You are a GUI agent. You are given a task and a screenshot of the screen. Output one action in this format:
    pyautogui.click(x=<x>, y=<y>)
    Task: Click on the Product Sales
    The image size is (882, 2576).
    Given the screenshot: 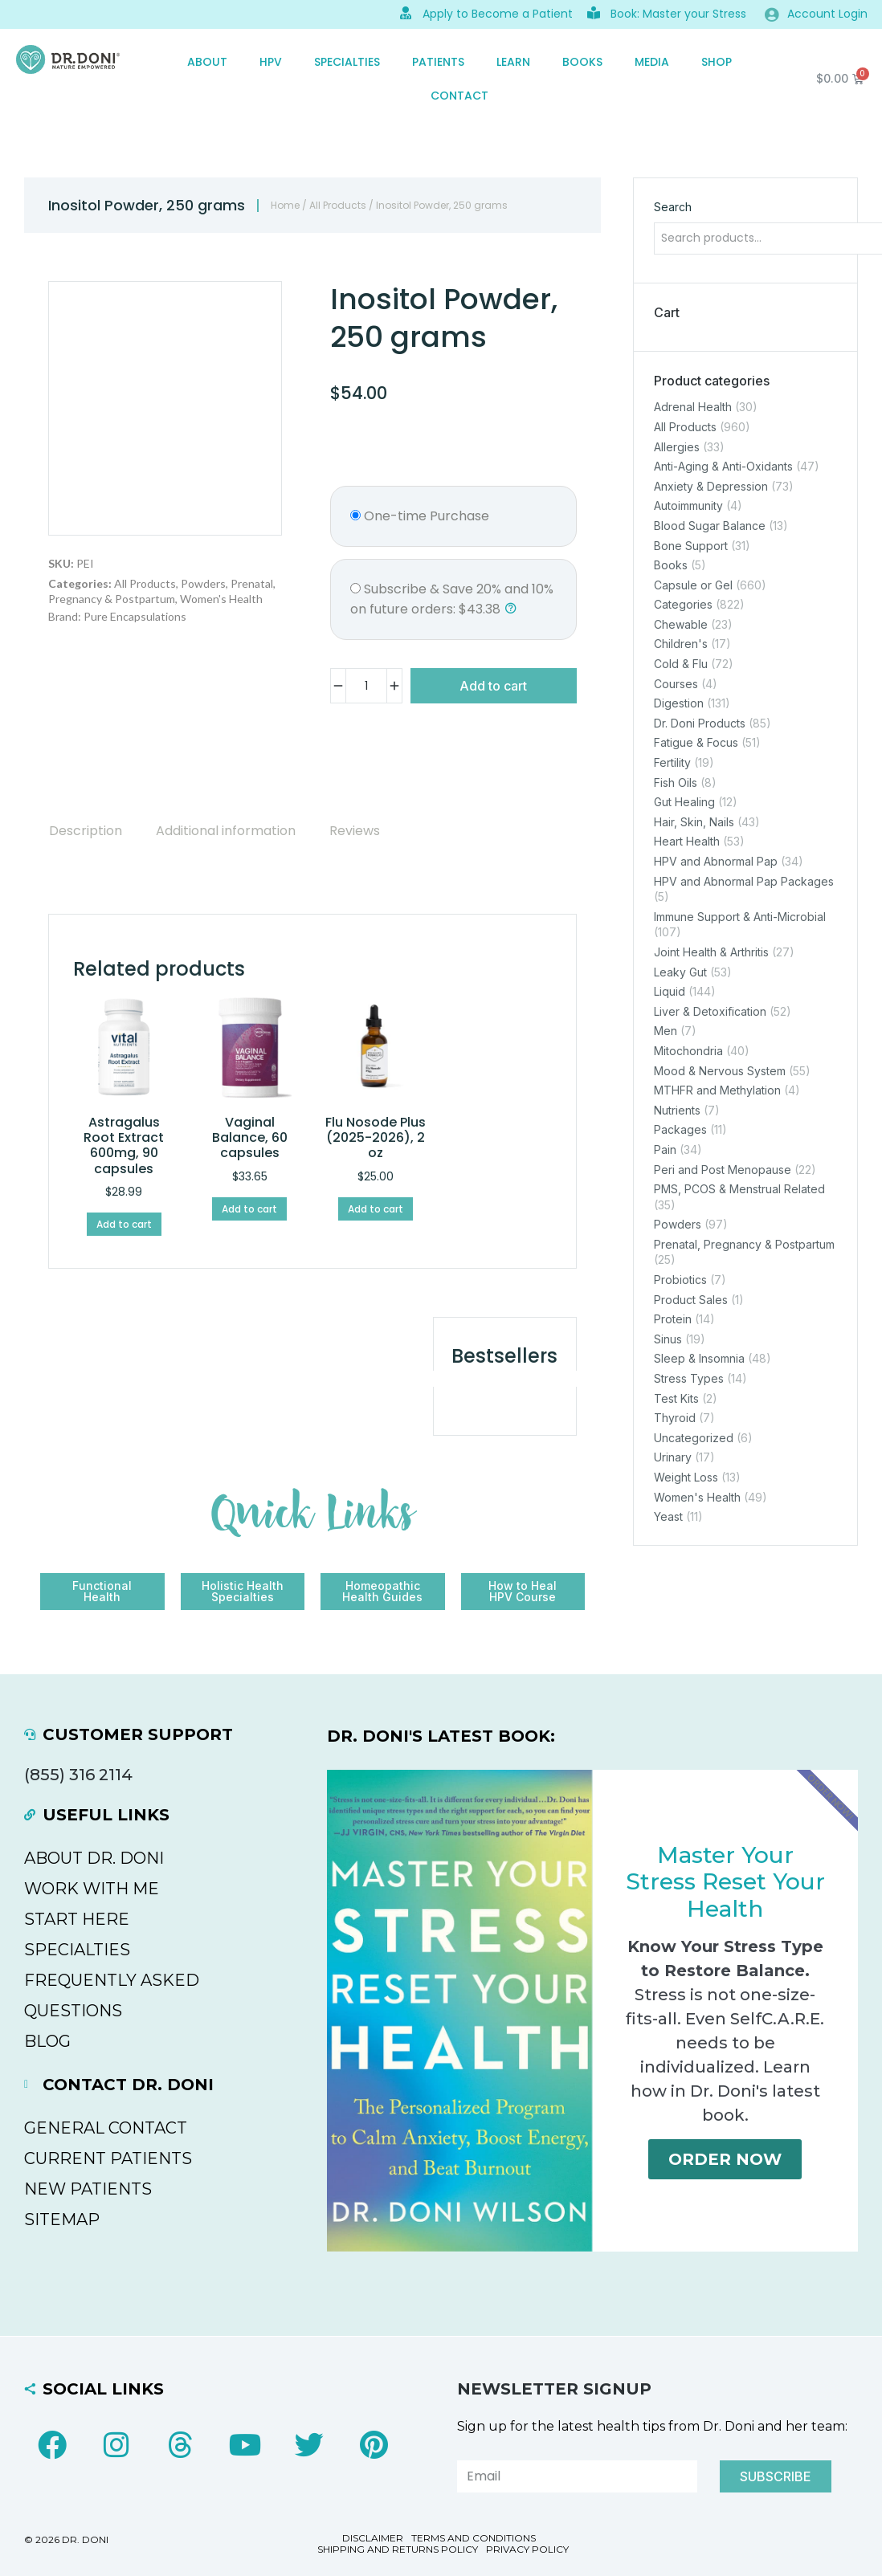 What is the action you would take?
    pyautogui.click(x=691, y=1299)
    